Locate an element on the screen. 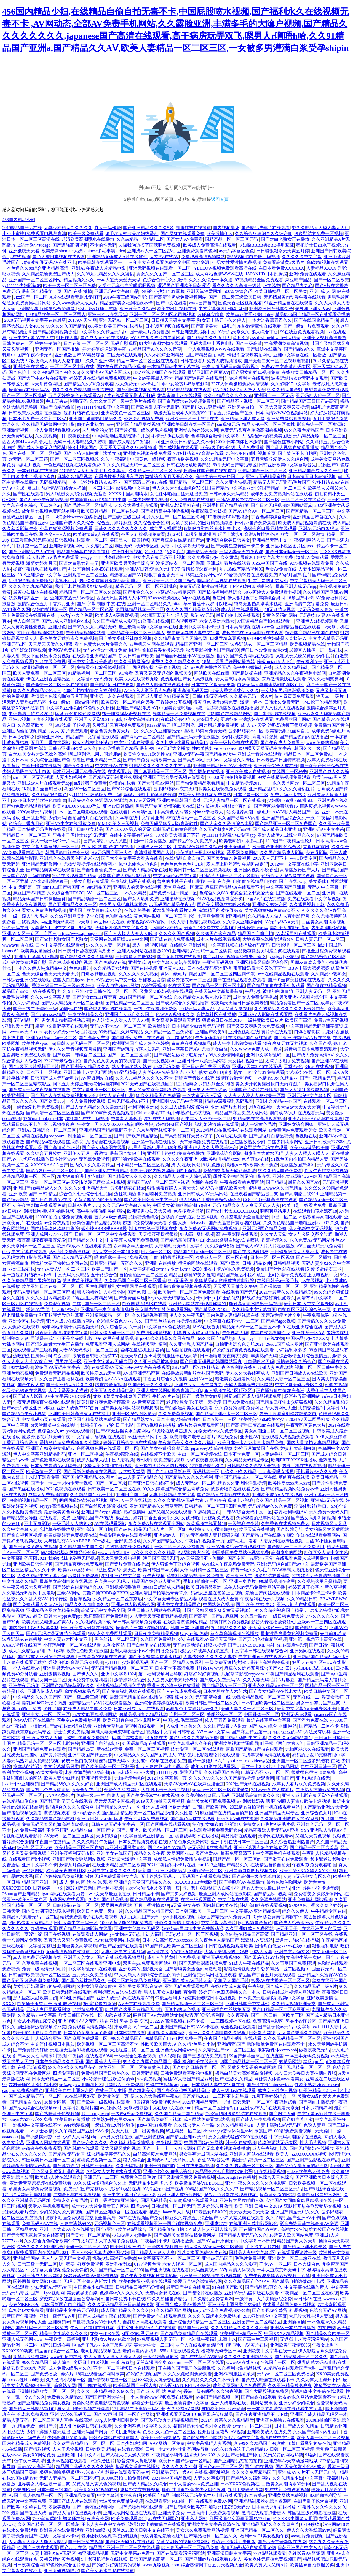  秋霞在线观看无码av片 is located at coordinates (127, 2472).